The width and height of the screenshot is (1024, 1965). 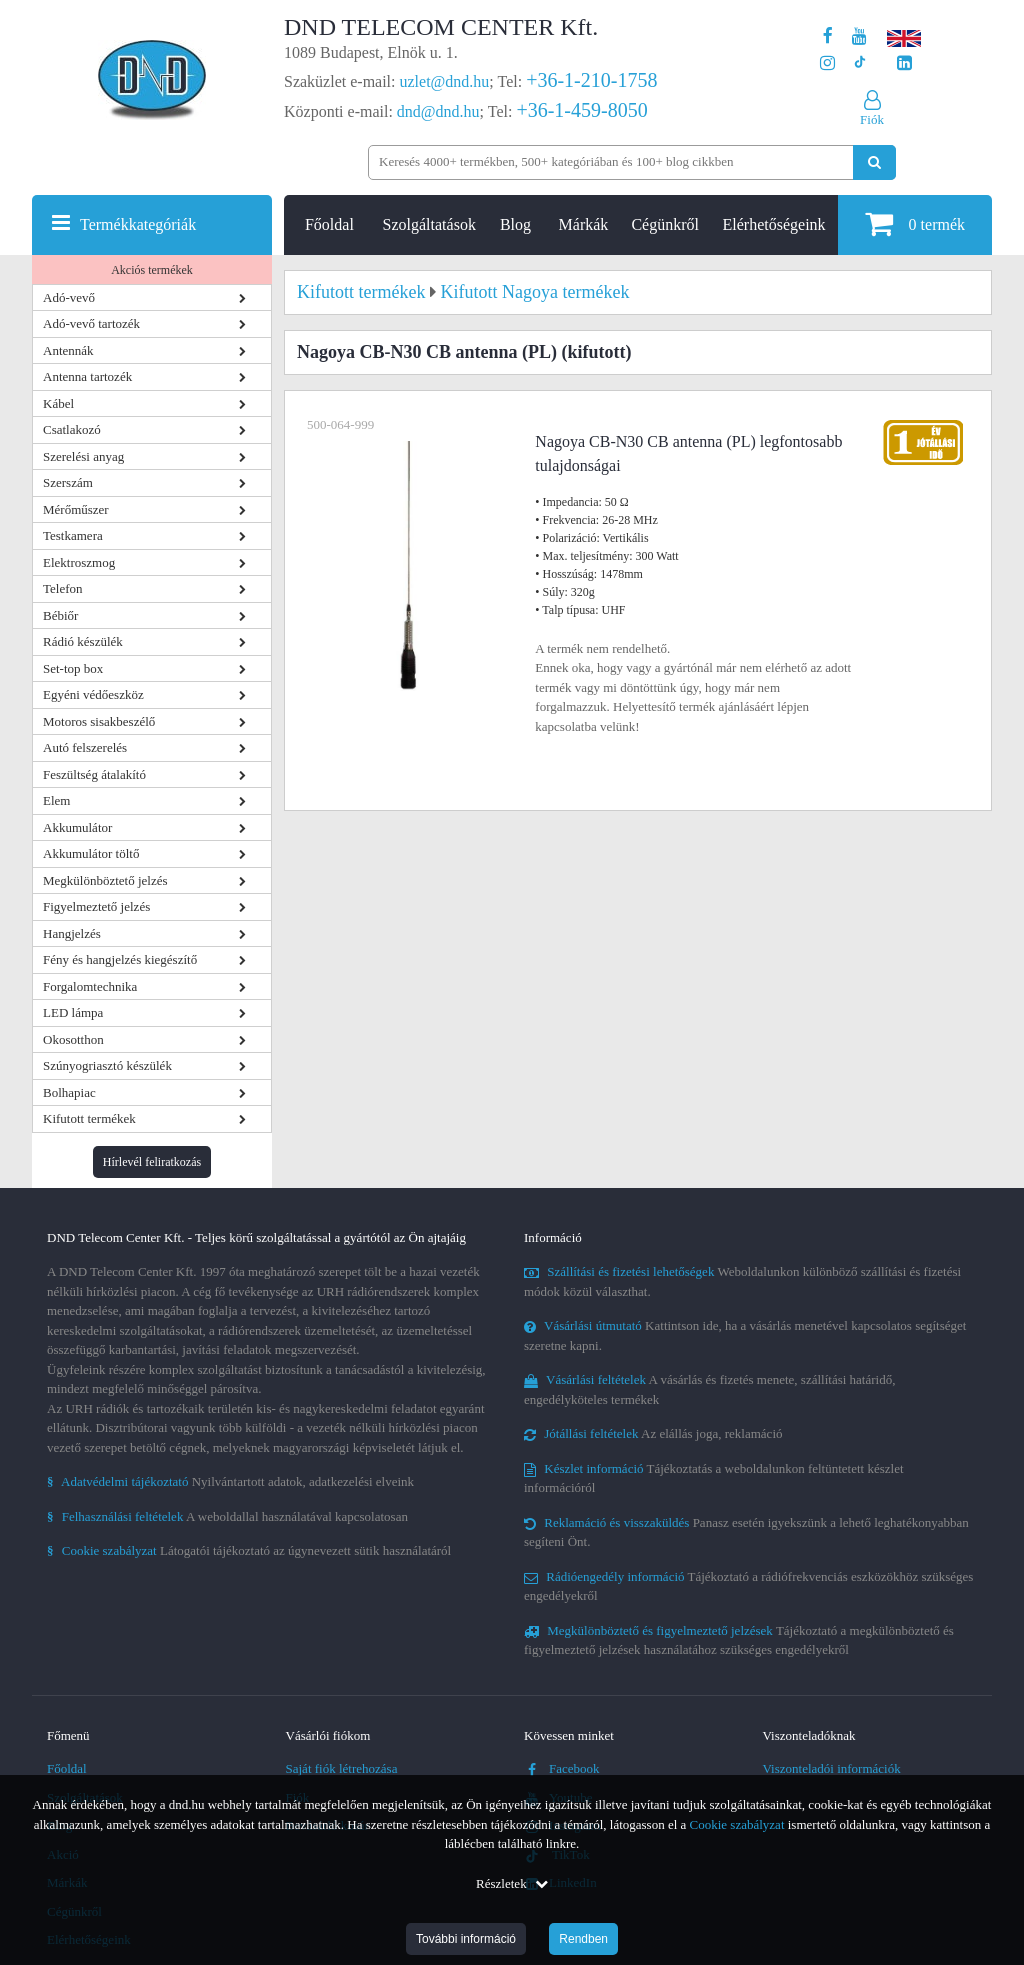 What do you see at coordinates (737, 1824) in the screenshot?
I see `Cookie szabályzat` at bounding box center [737, 1824].